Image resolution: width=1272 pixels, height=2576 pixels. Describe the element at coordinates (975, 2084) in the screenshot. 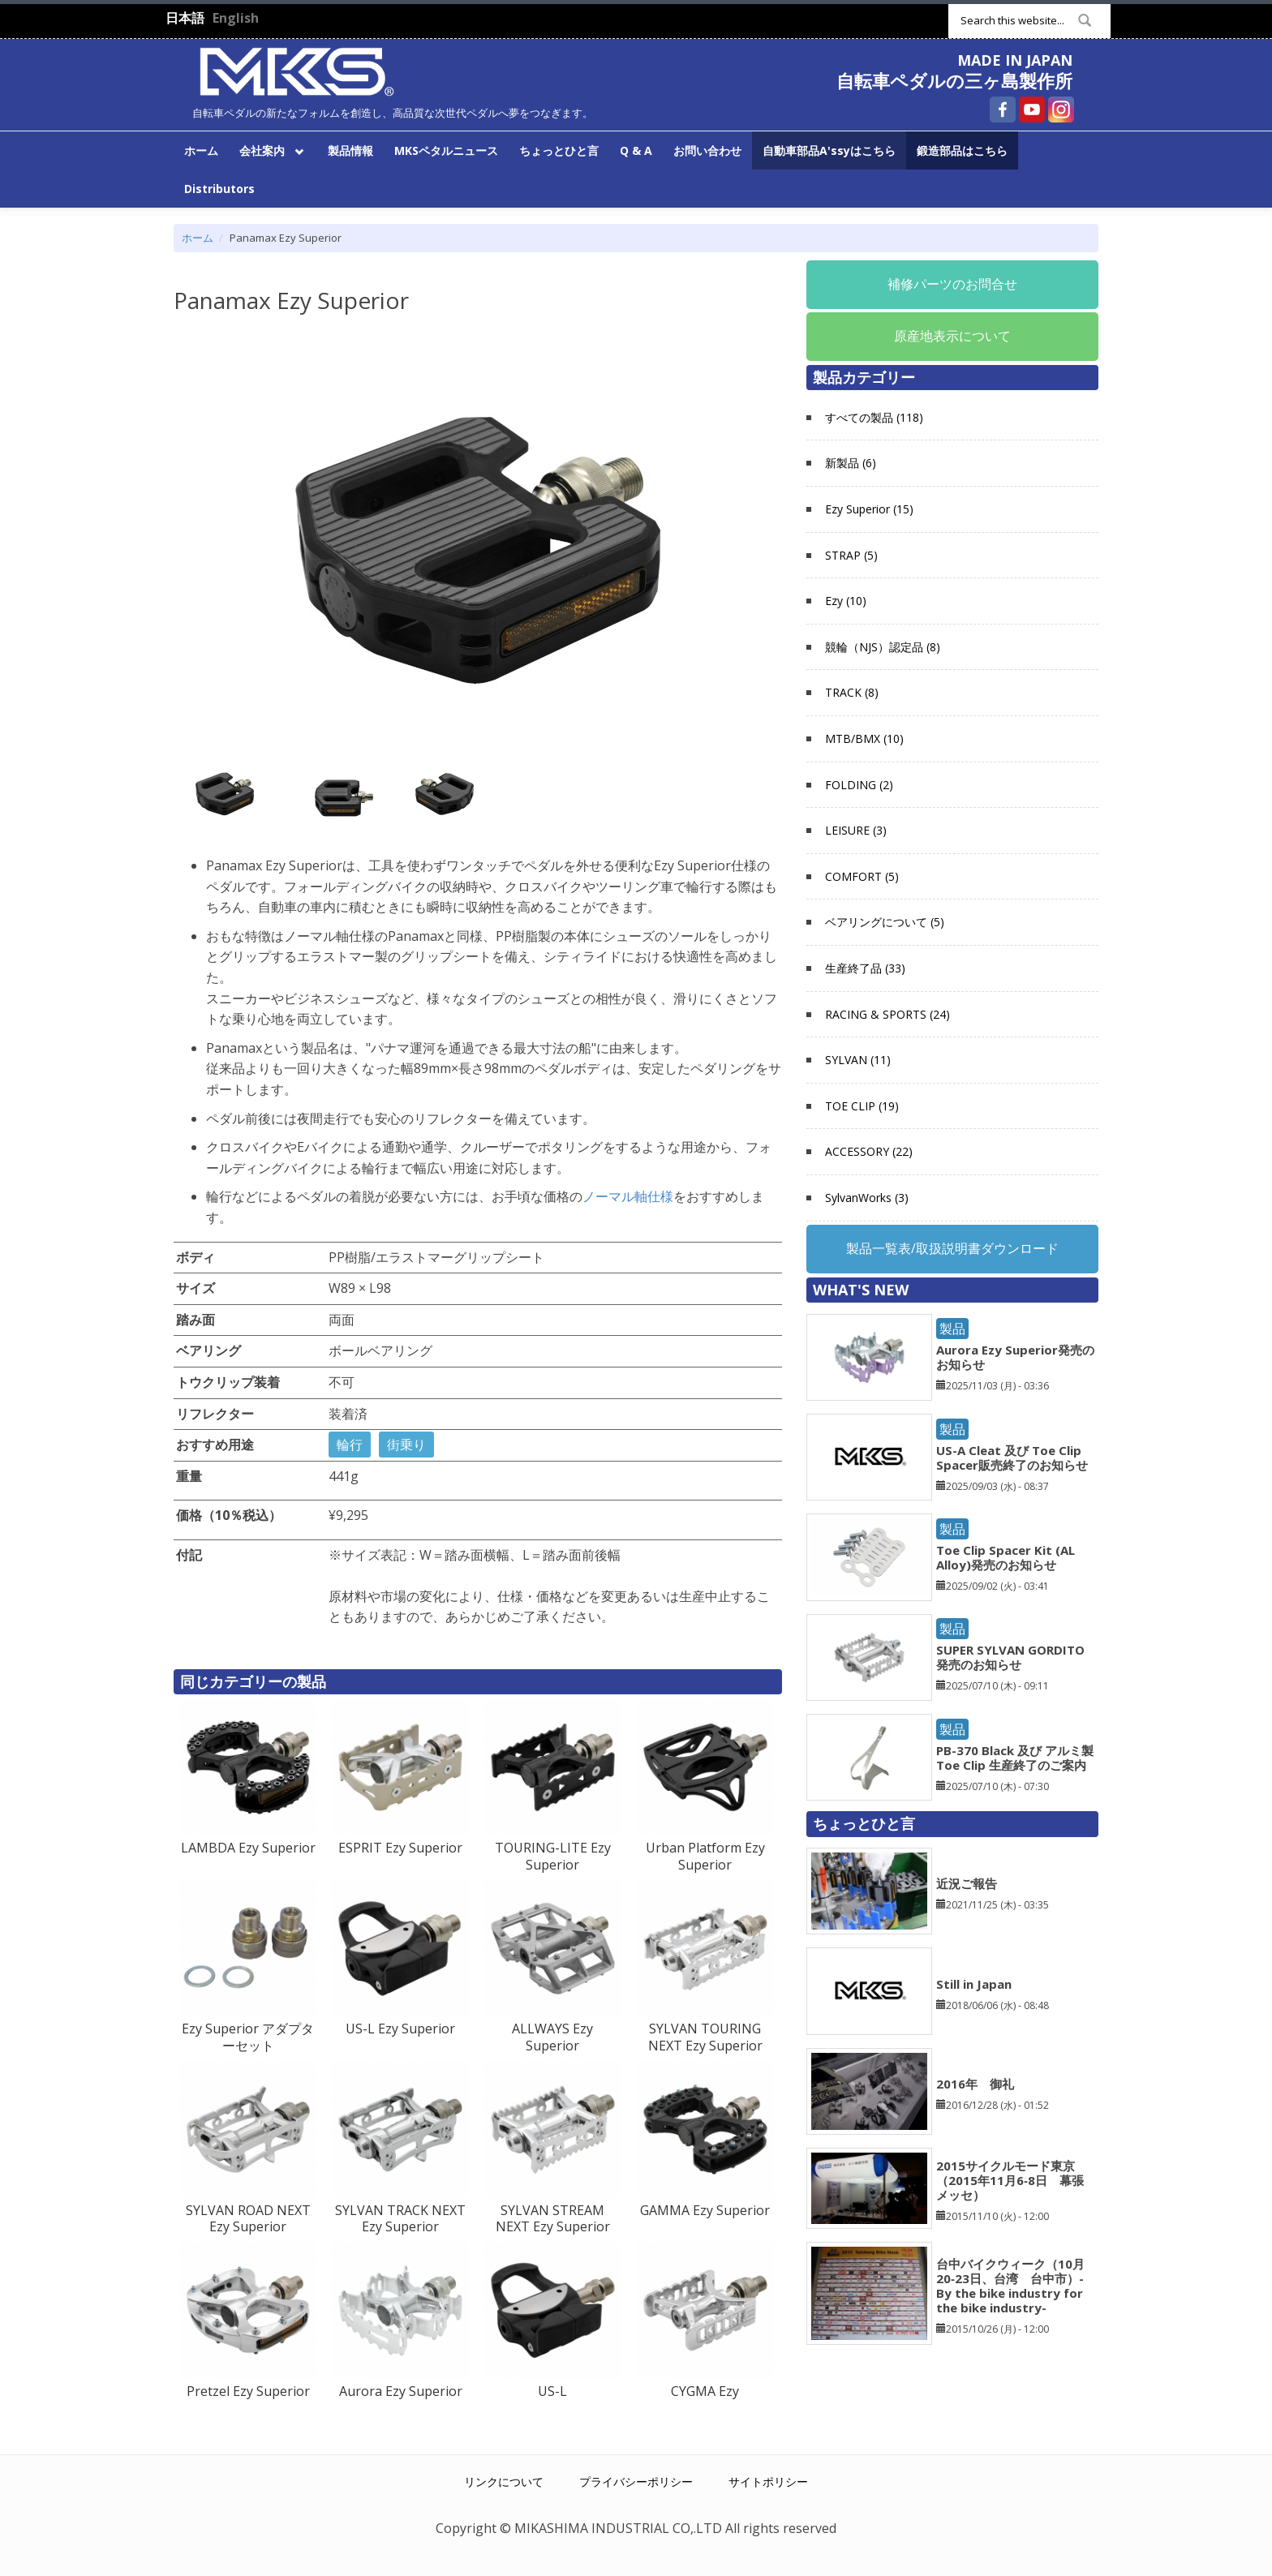

I see `2016年 御礼` at that location.